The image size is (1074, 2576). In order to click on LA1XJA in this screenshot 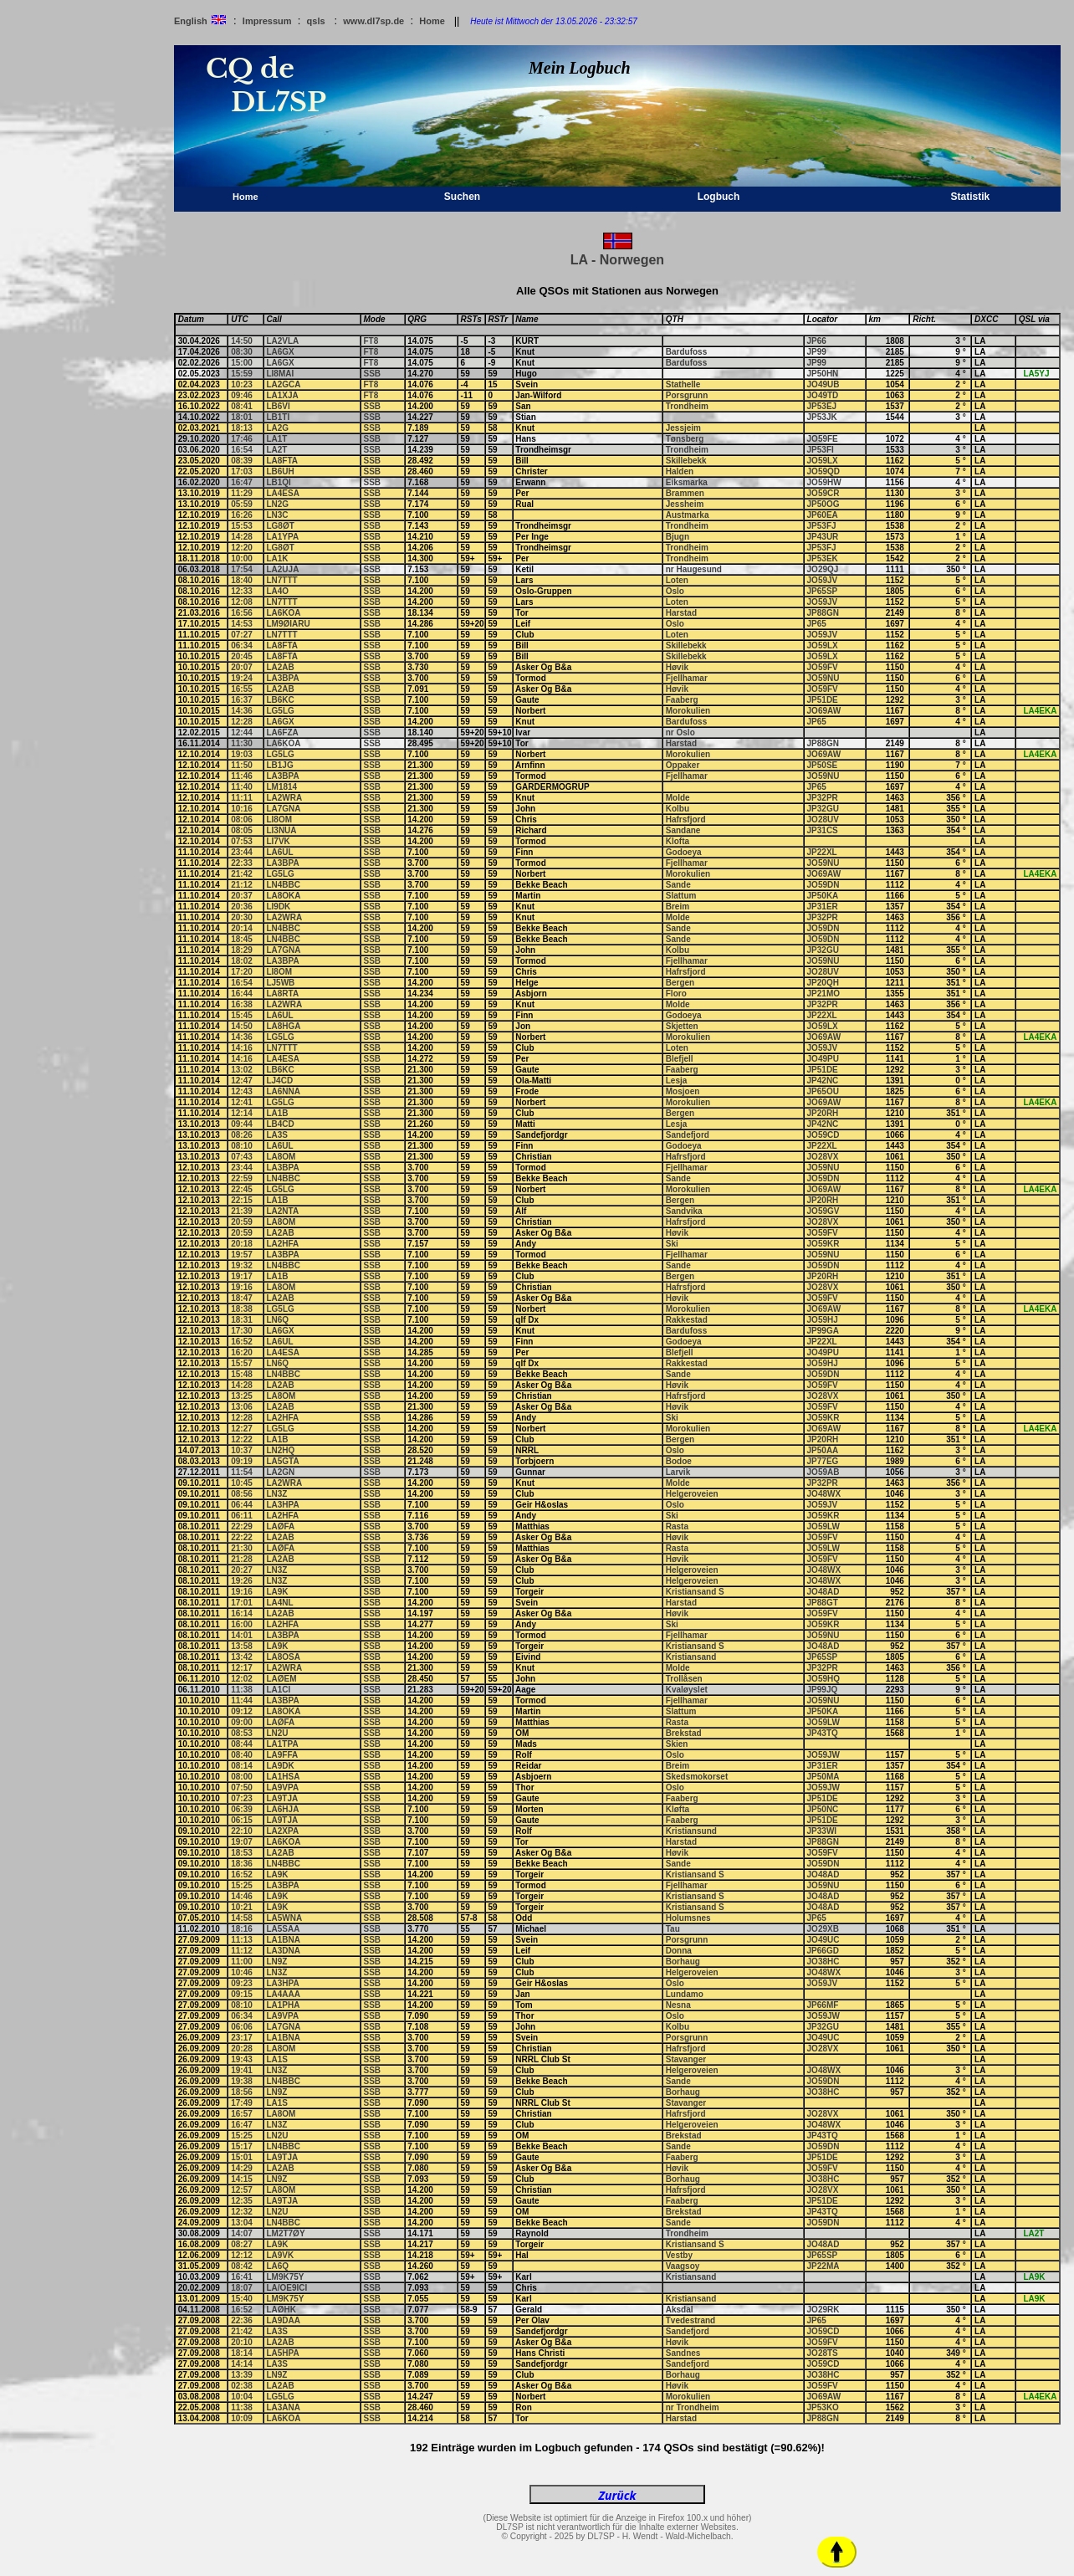, I will do `click(282, 395)`.